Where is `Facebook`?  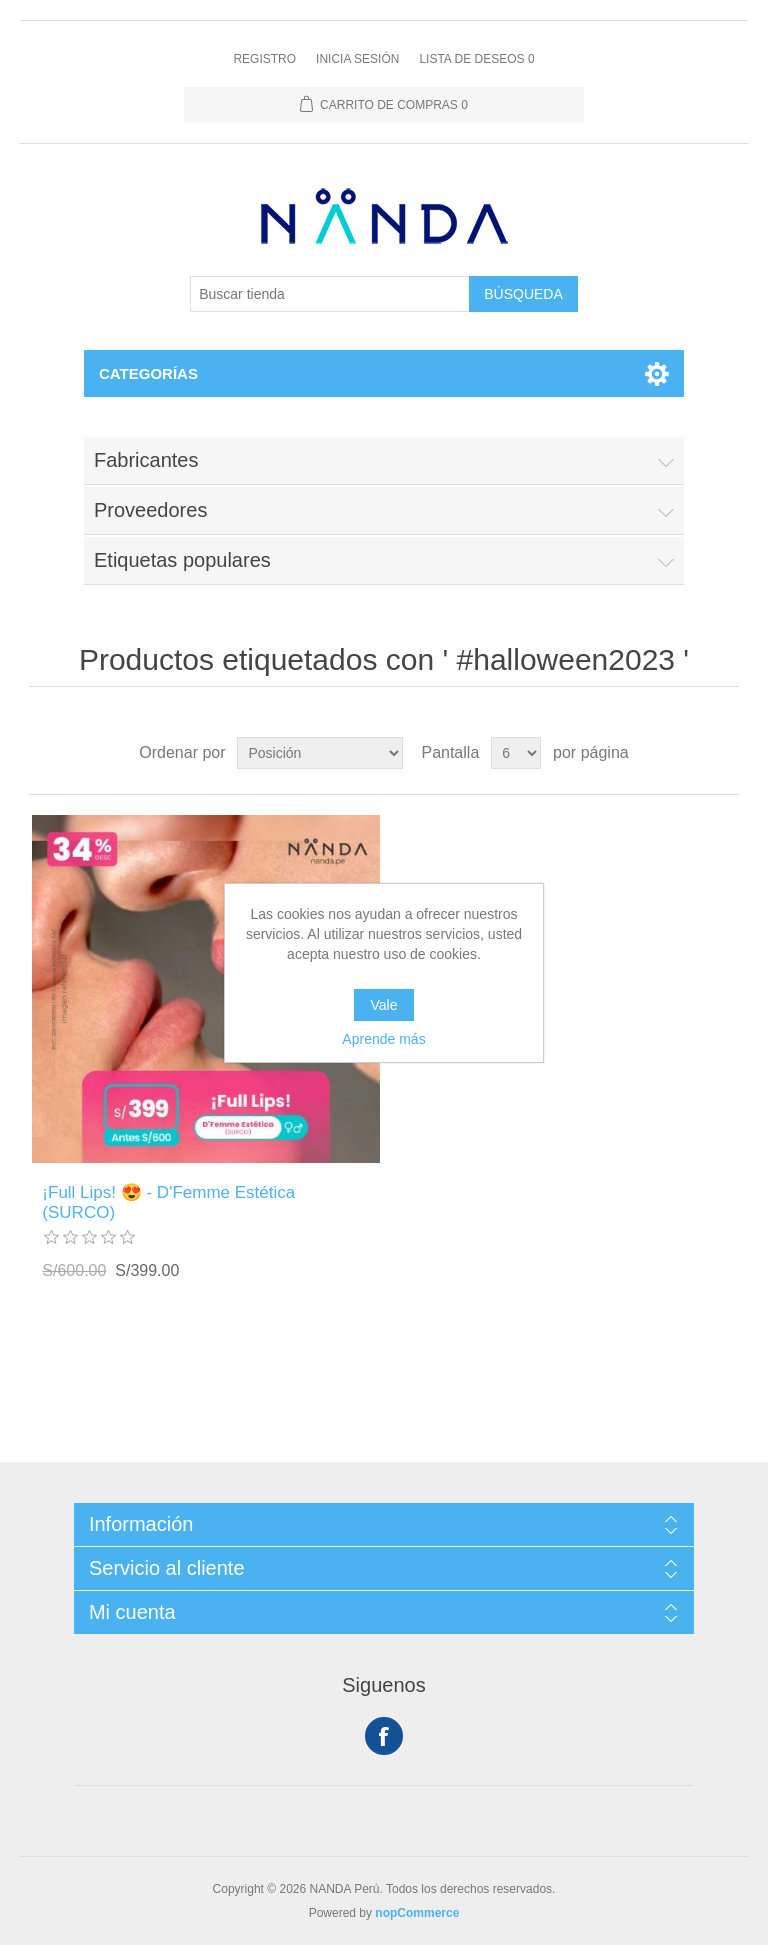
Facebook is located at coordinates (384, 1736).